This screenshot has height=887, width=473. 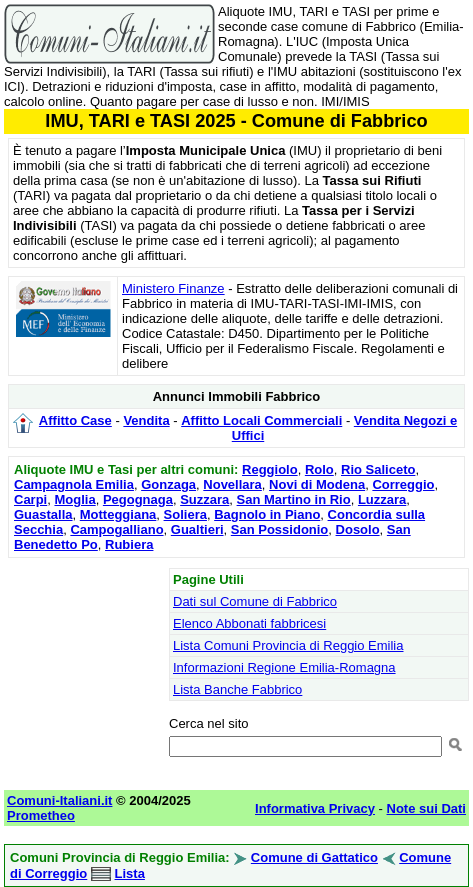 I want to click on San Martino in Rio, so click(x=294, y=499).